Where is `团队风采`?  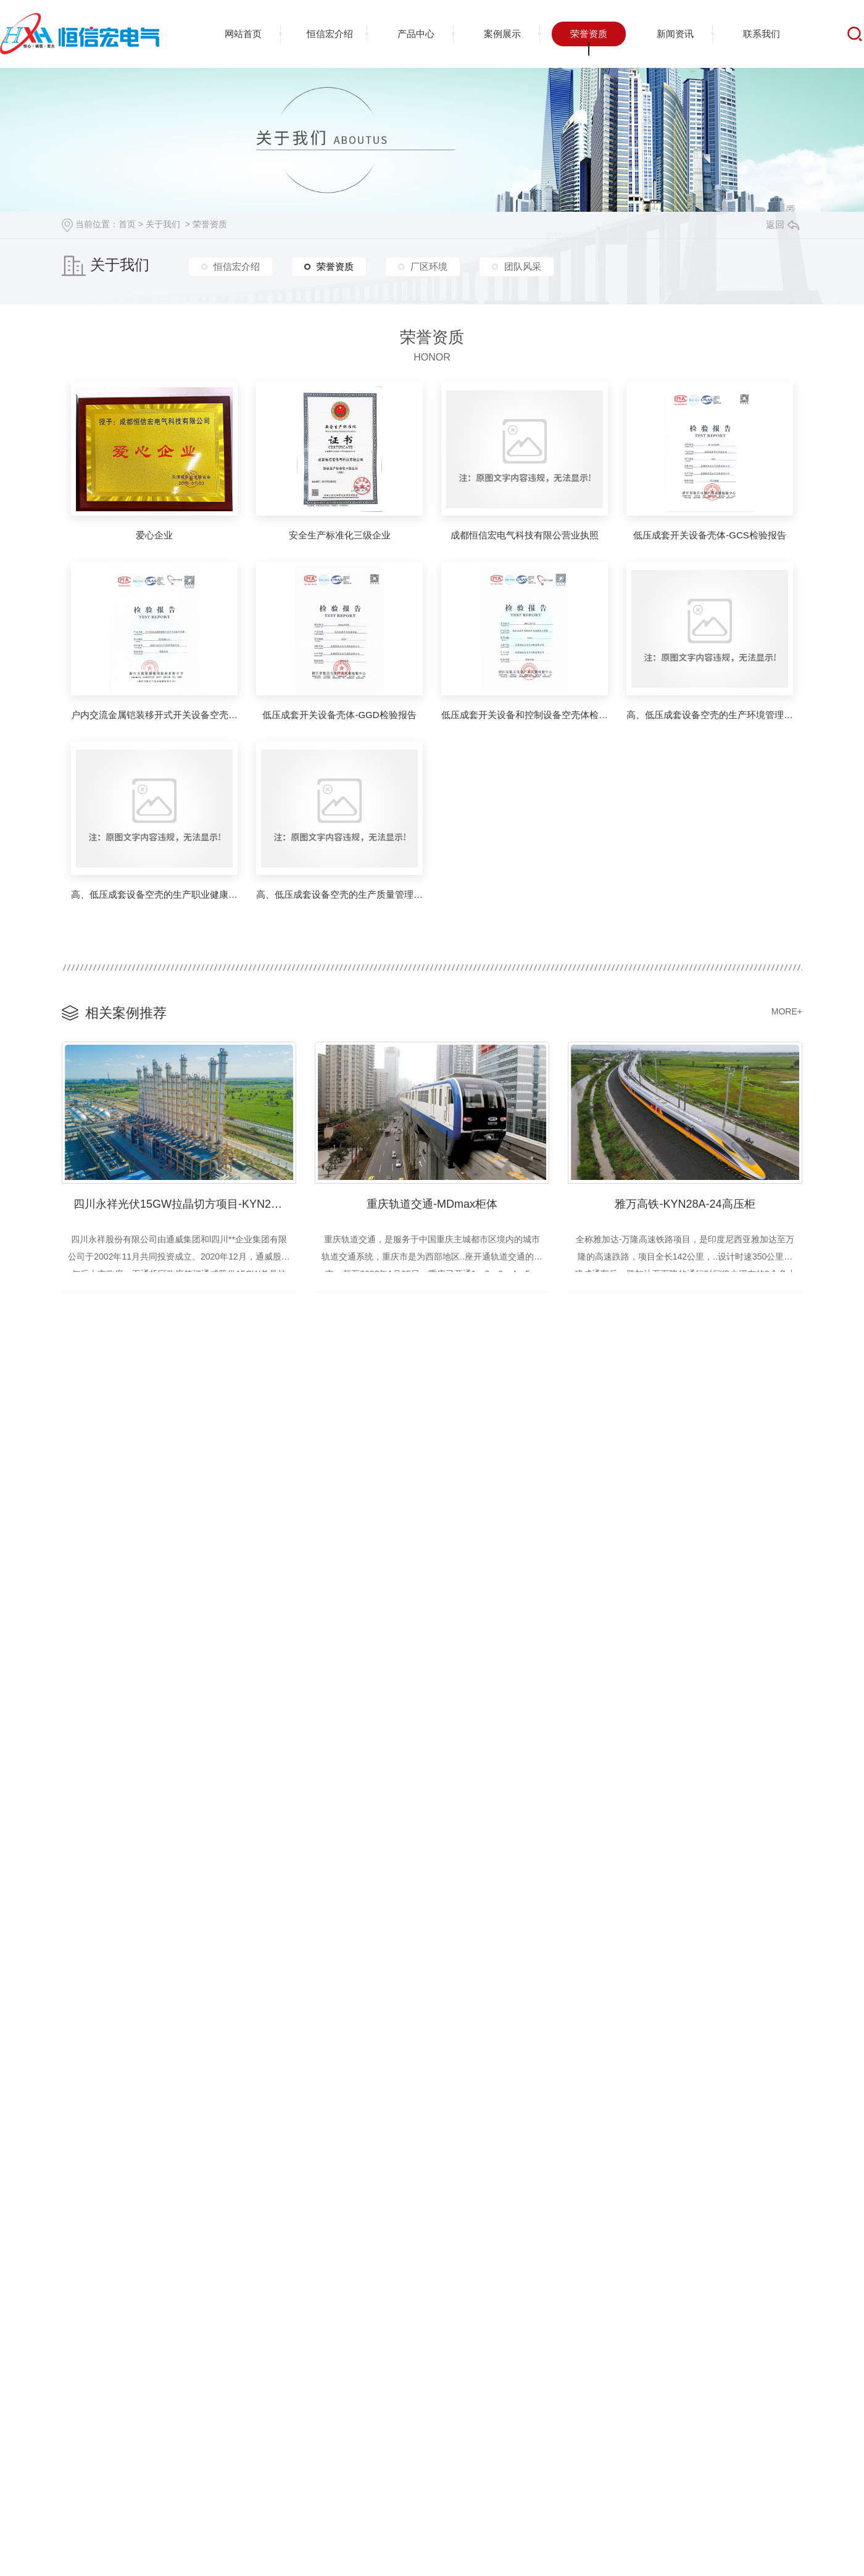
团队风采 is located at coordinates (522, 269).